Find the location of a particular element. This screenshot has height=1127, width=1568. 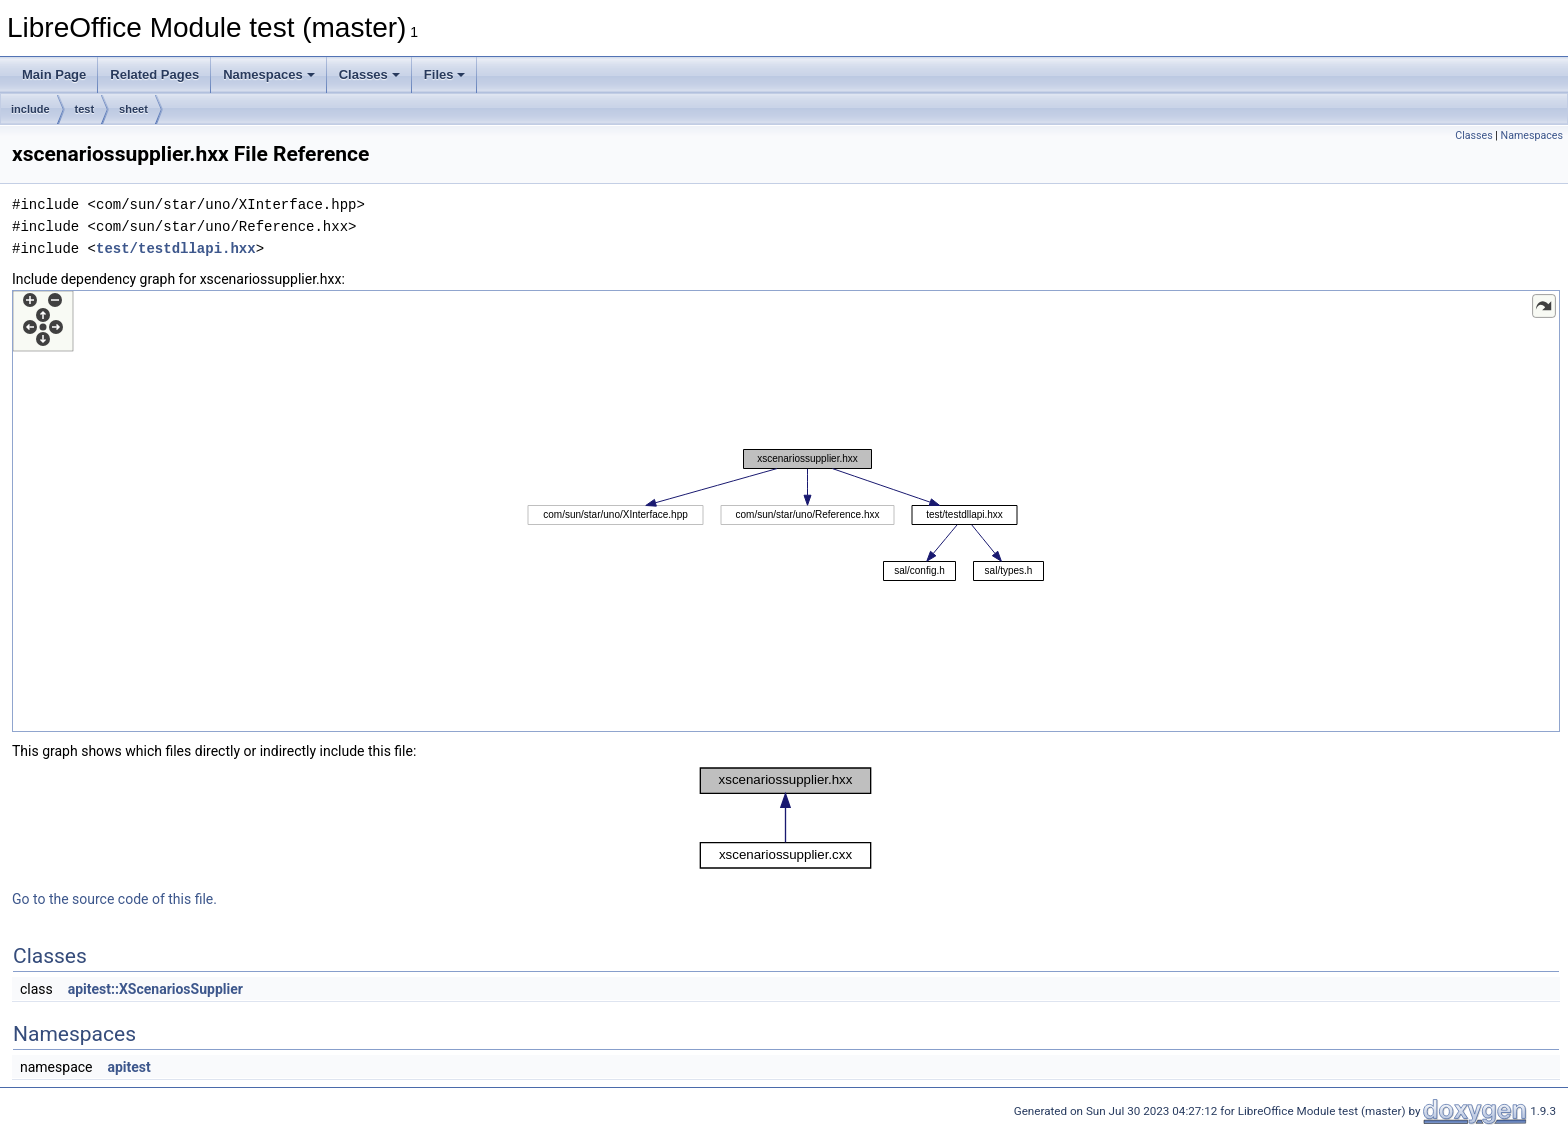

Go to the source code of this file. is located at coordinates (114, 899).